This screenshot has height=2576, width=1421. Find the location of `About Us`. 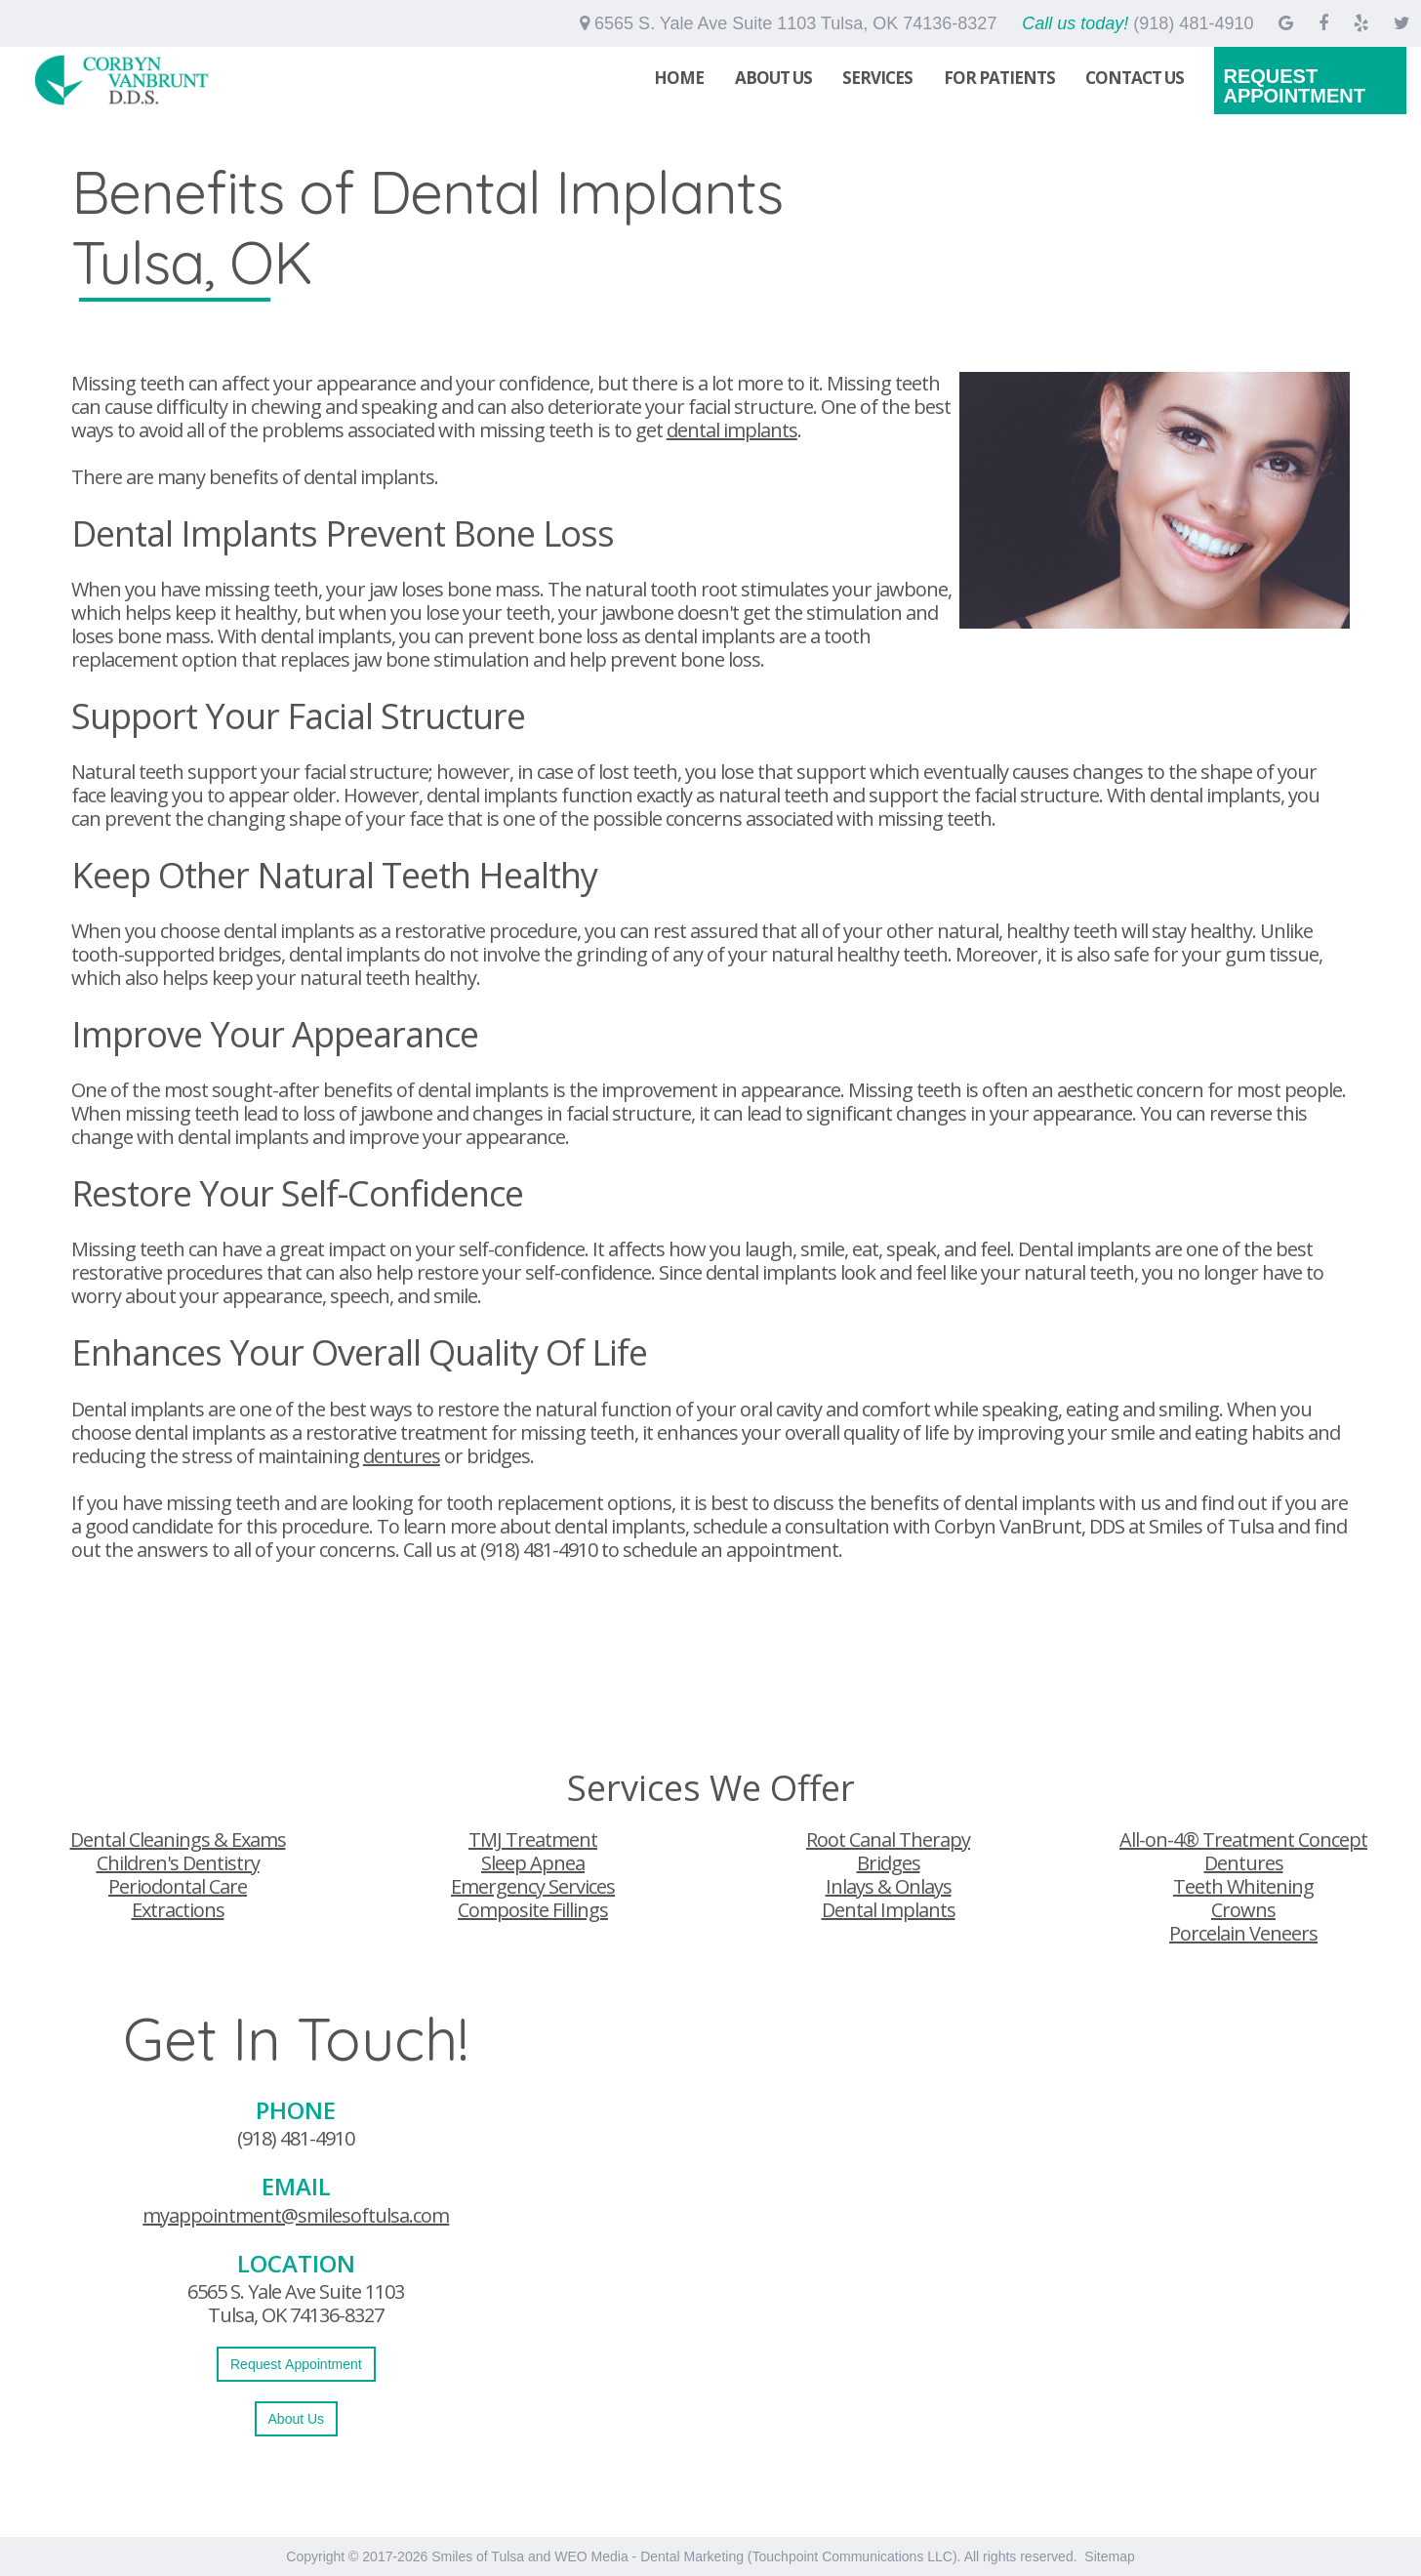

About Us is located at coordinates (773, 77).